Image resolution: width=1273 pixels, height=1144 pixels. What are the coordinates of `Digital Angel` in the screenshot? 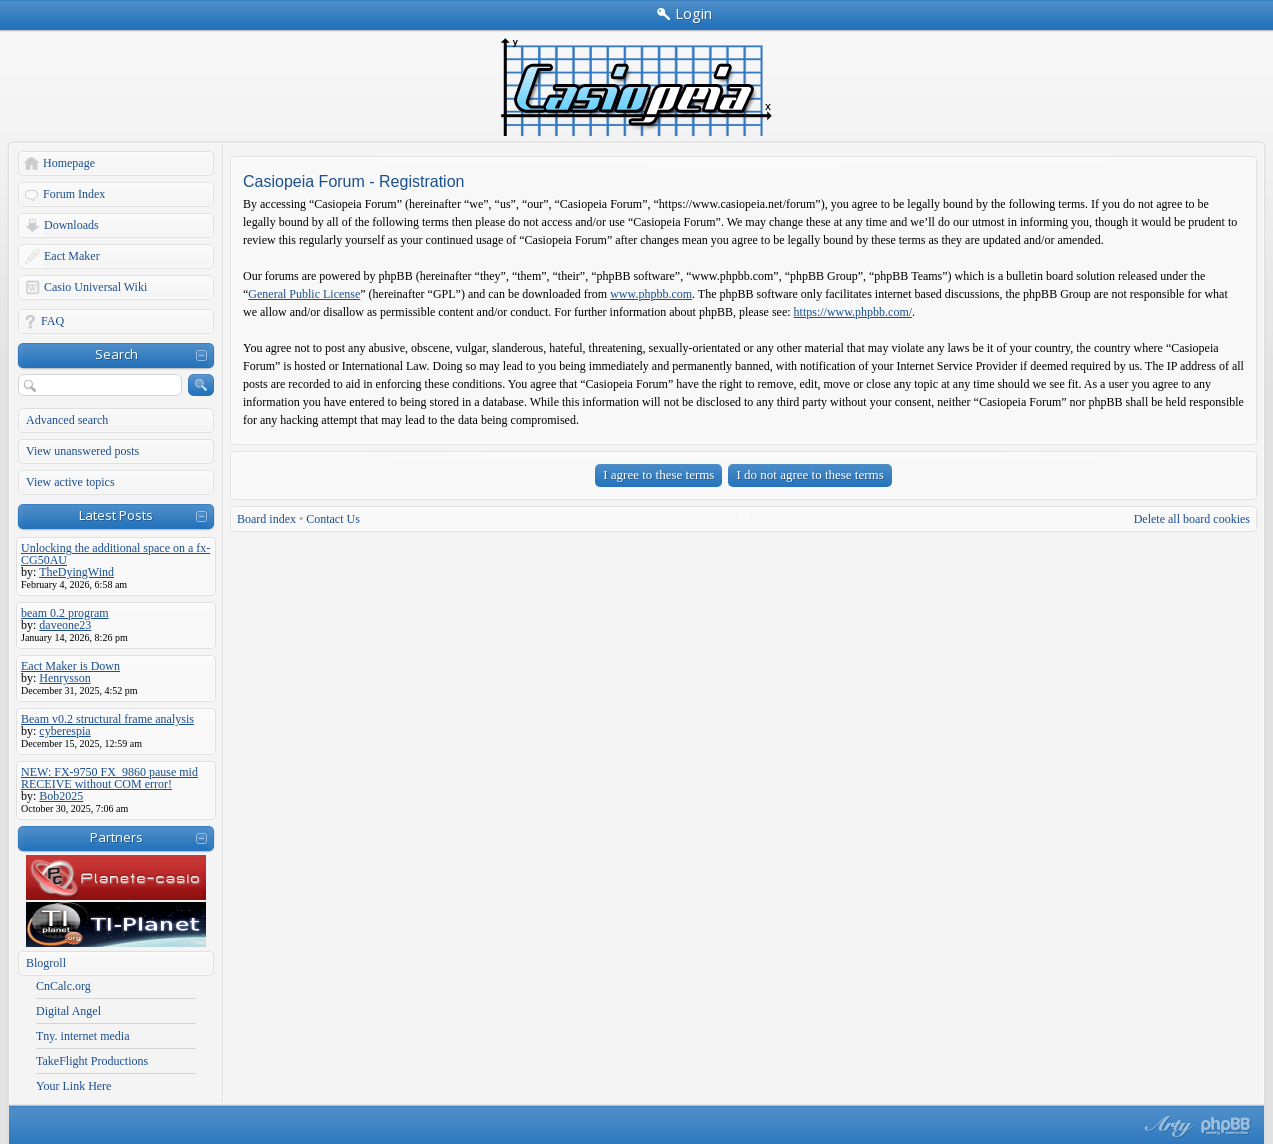 It's located at (68, 1011).